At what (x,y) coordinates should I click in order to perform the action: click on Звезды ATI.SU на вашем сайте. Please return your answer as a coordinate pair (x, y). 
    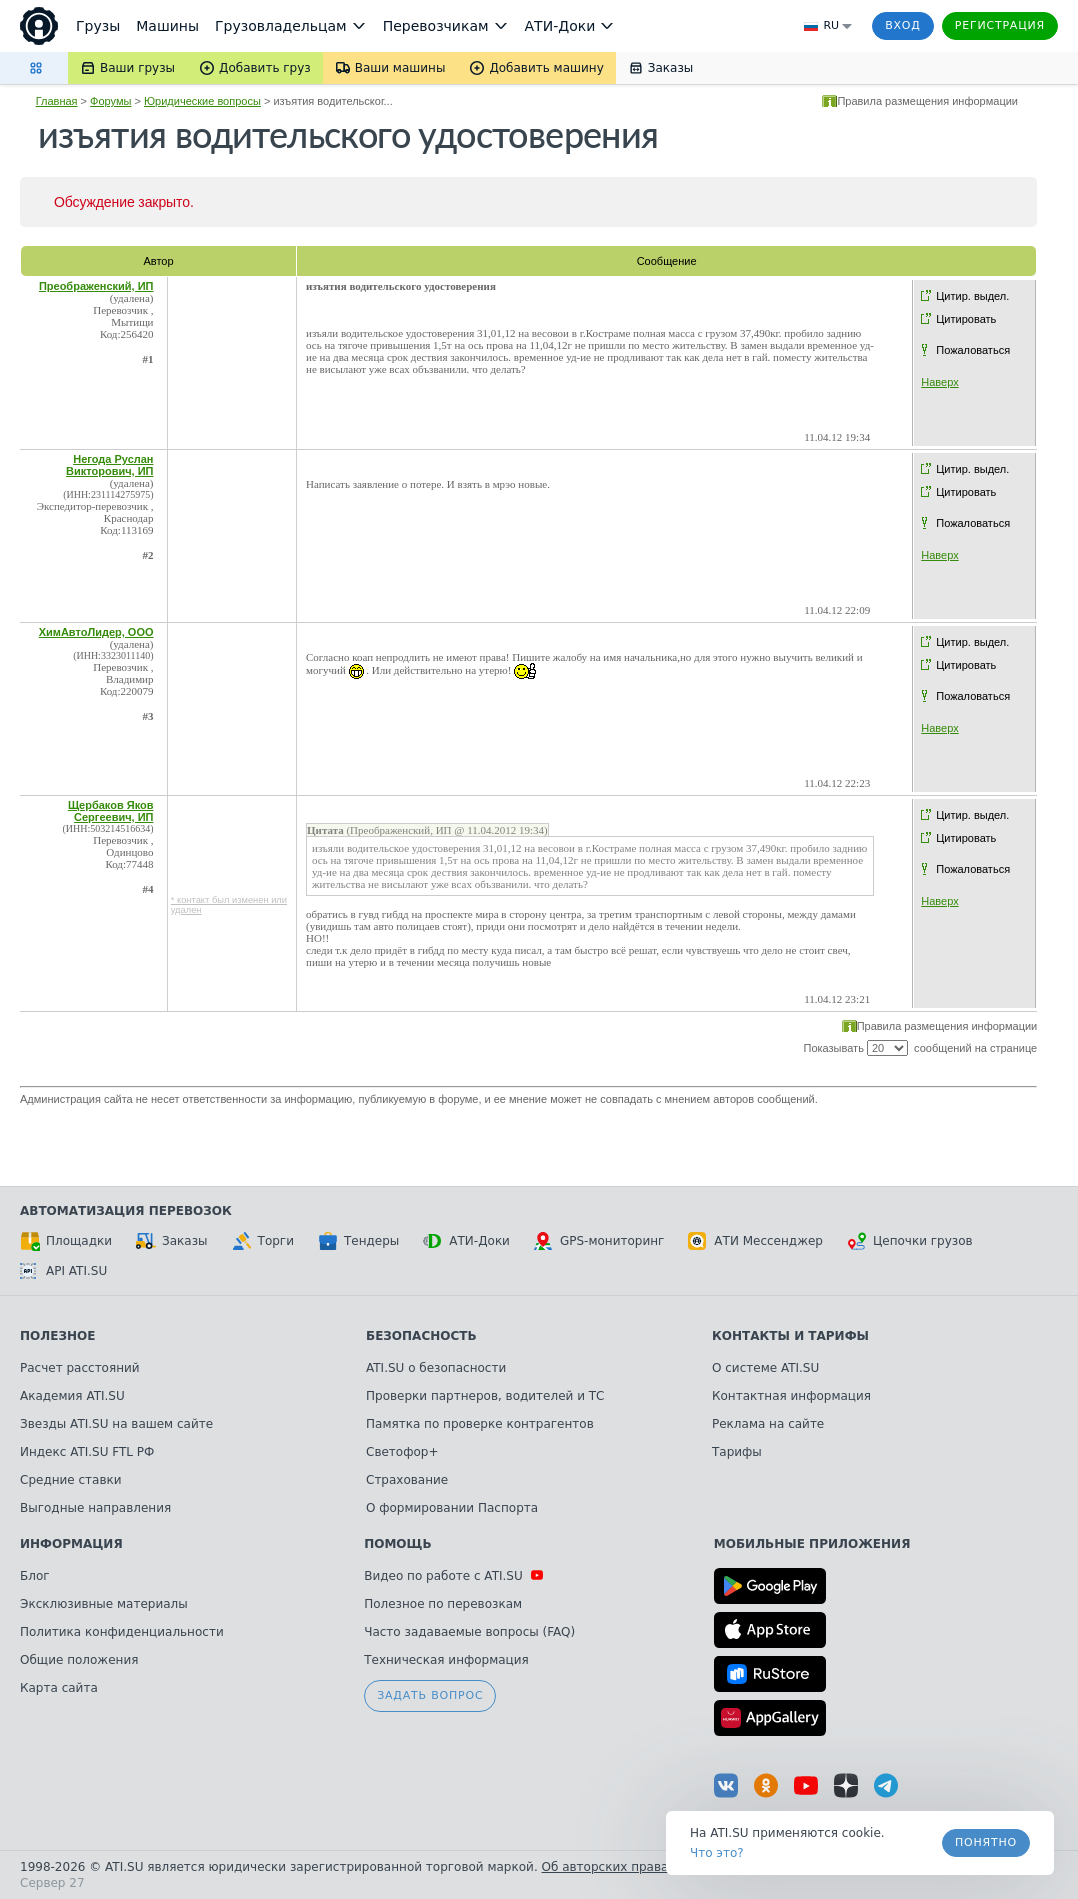
    Looking at the image, I should click on (116, 1424).